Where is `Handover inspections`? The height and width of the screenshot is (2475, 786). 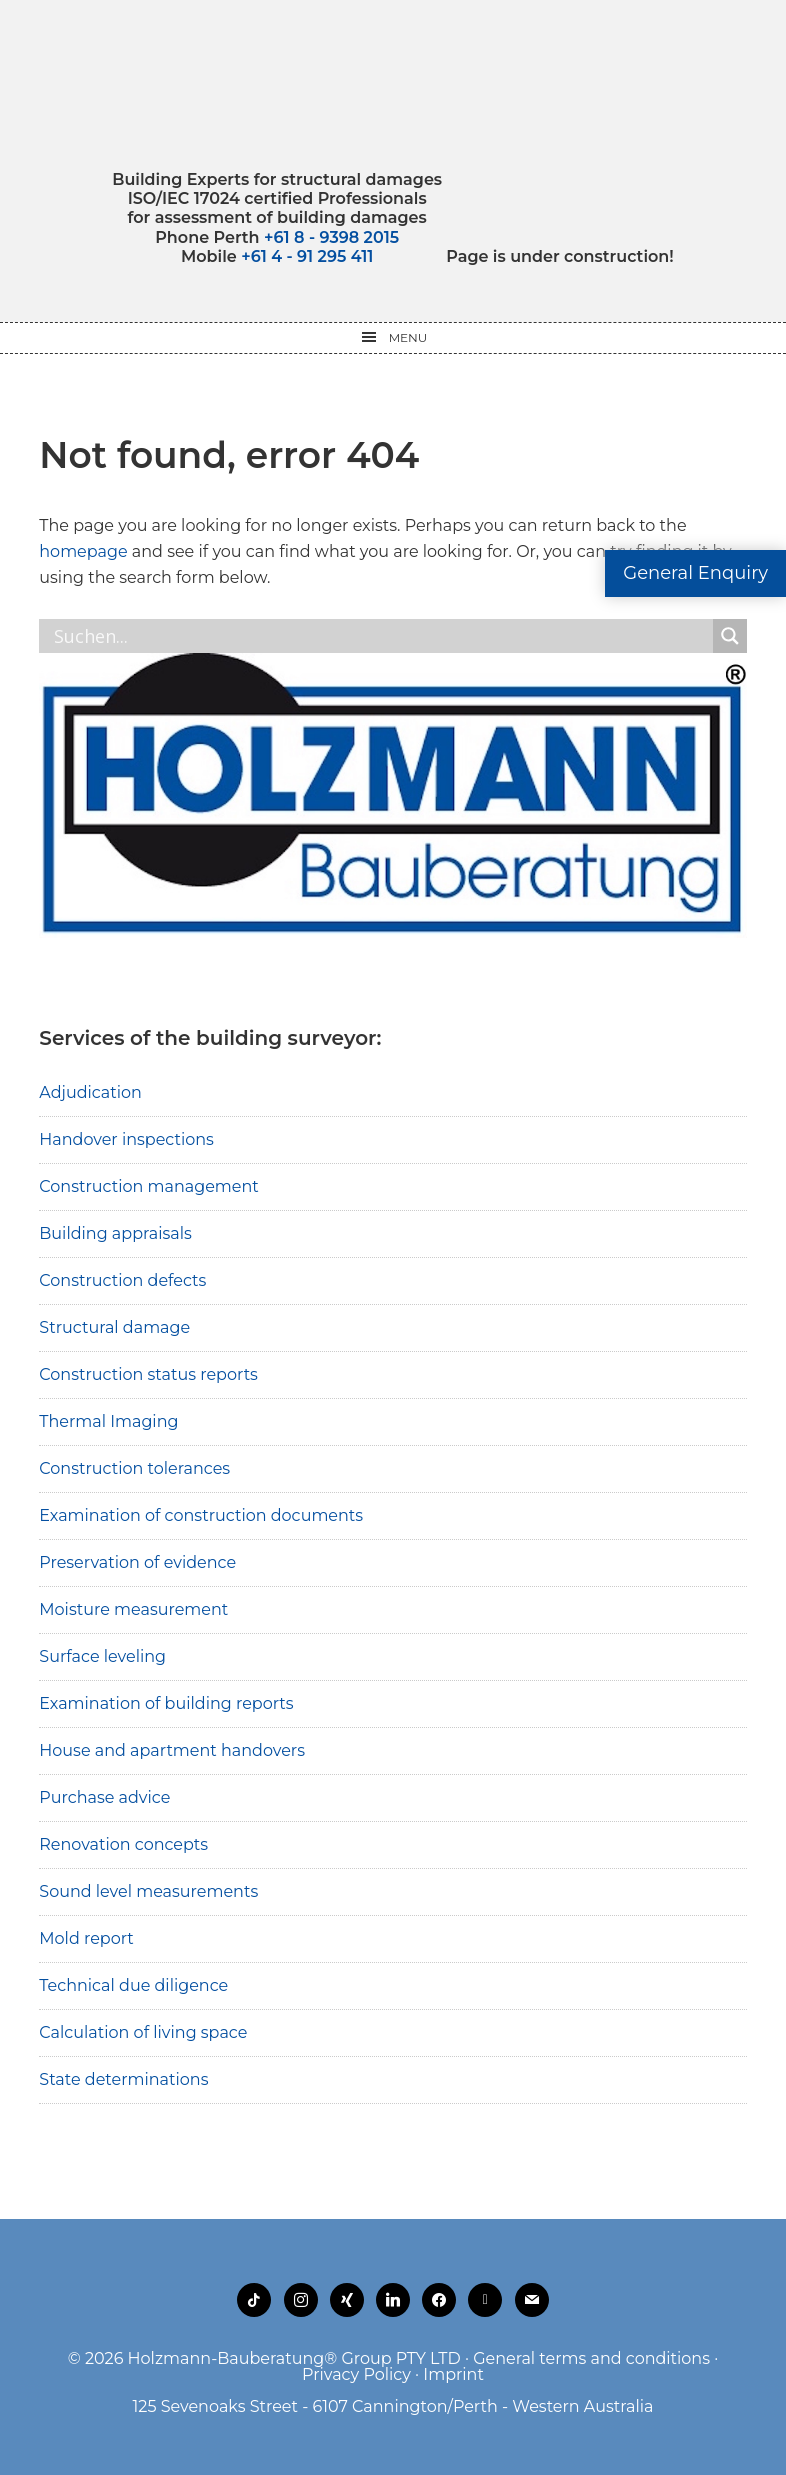
Handover inspections is located at coordinates (126, 1139).